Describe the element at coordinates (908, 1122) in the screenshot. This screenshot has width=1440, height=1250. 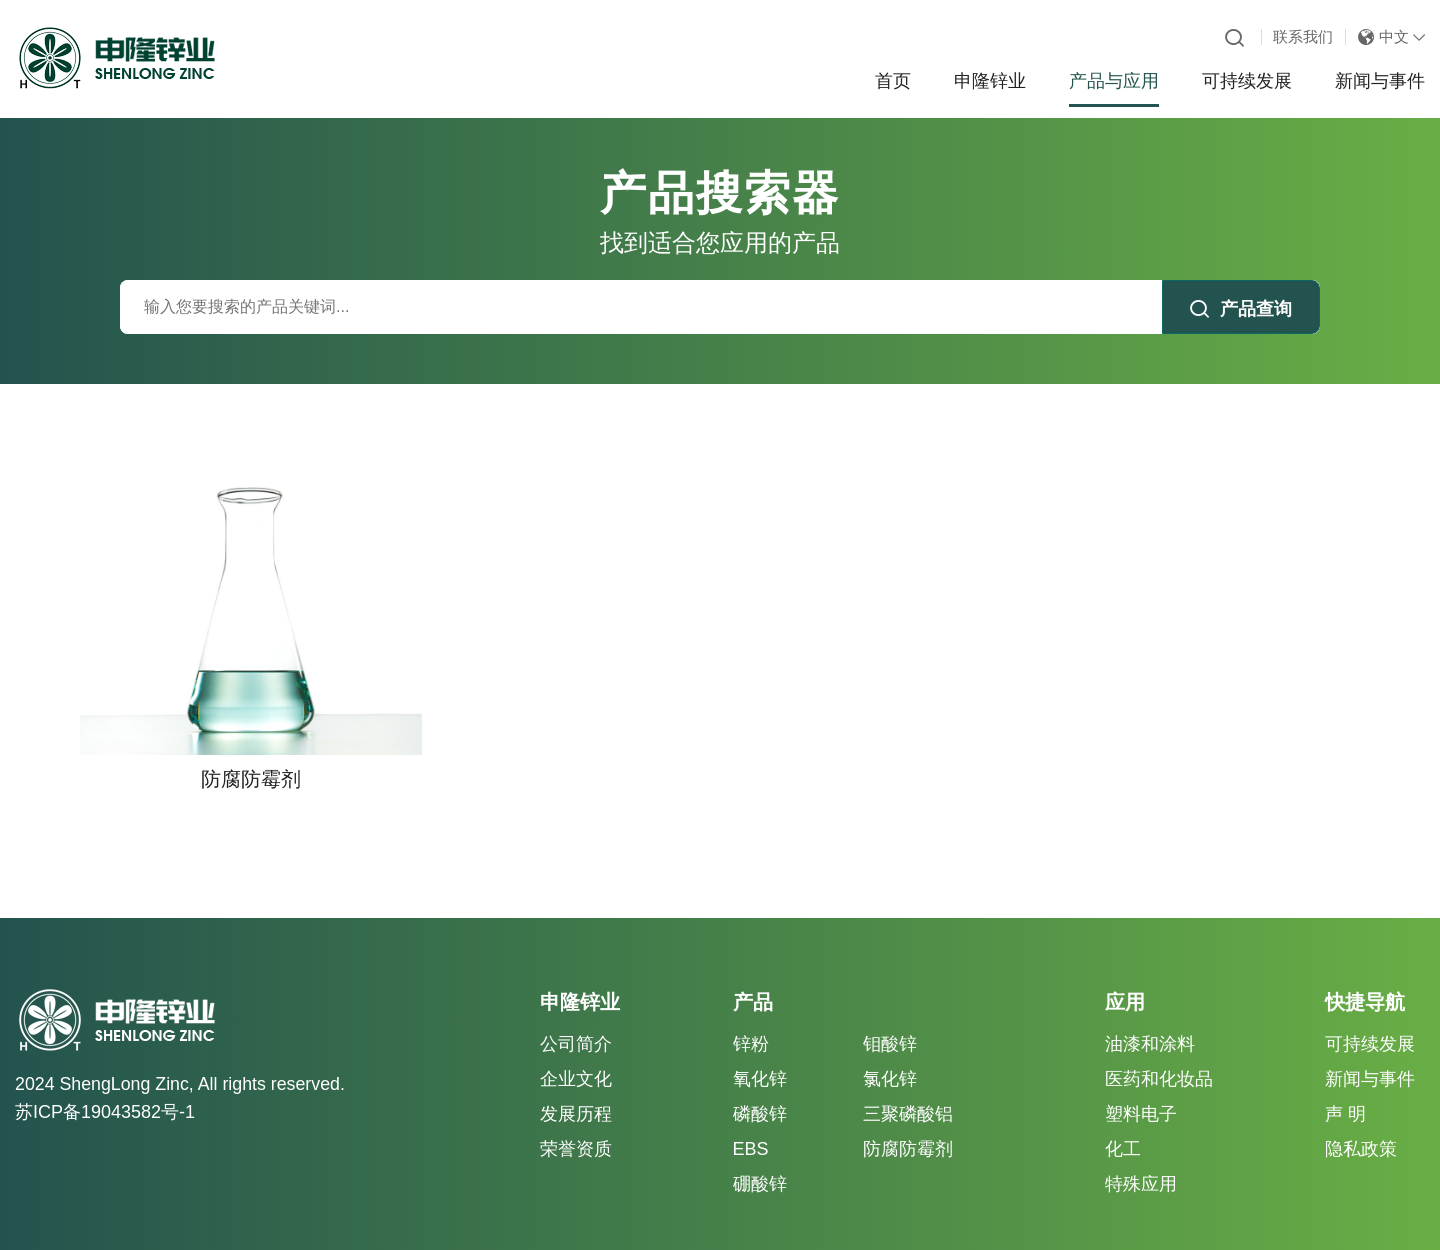
I see `防腐防霉剂` at that location.